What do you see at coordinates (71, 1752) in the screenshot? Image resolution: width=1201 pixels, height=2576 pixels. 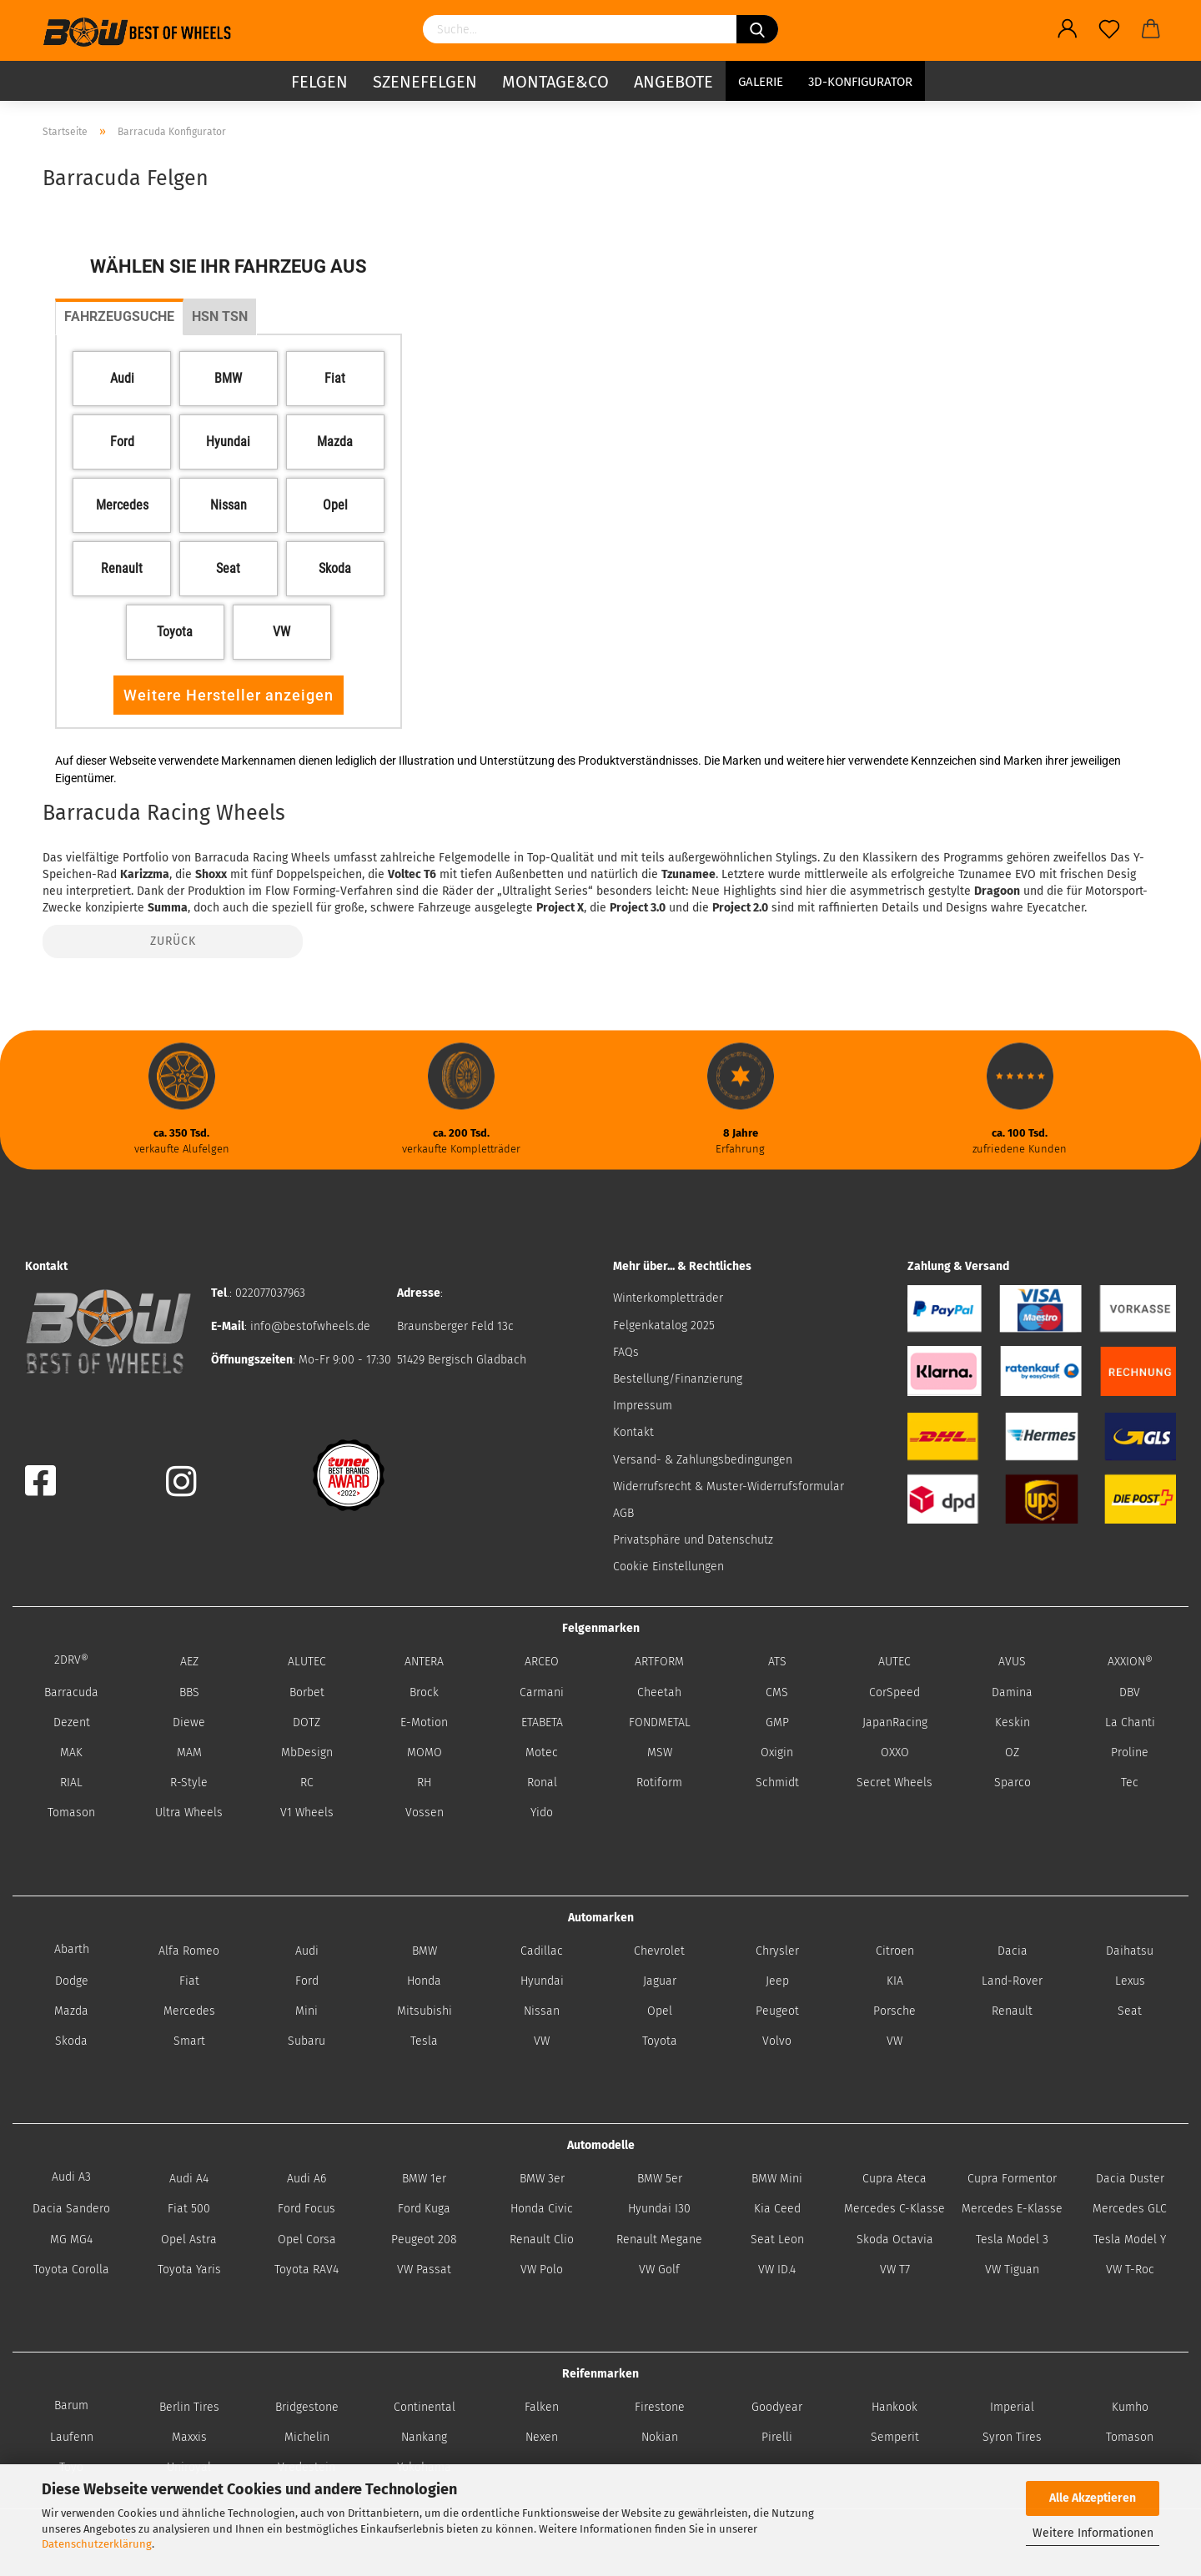 I see `MAK` at bounding box center [71, 1752].